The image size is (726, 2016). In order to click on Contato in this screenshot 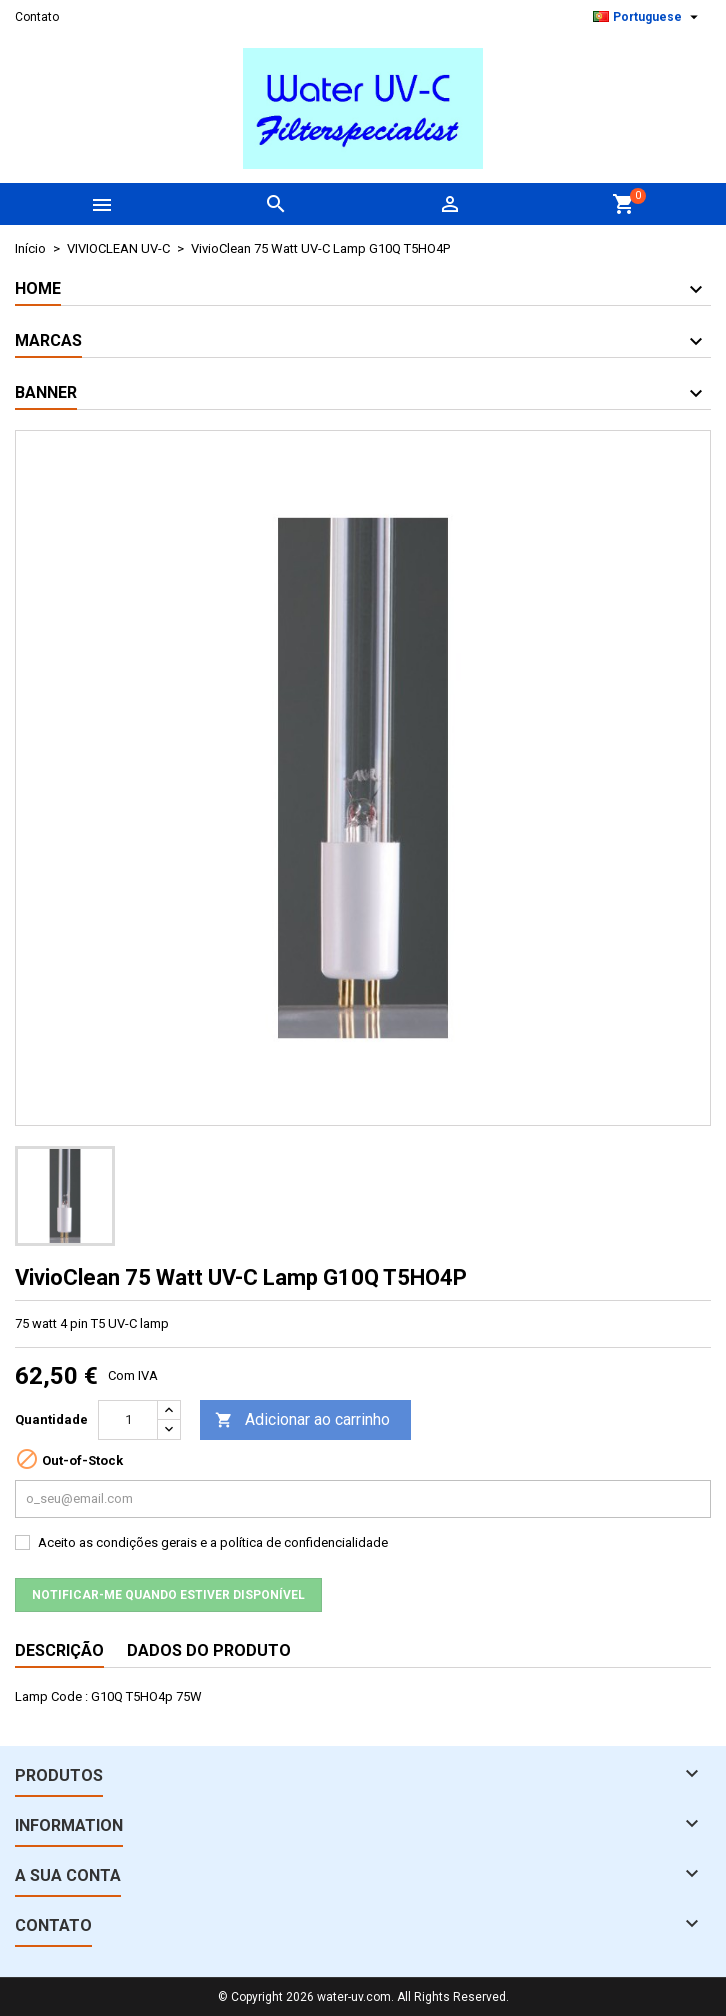, I will do `click(37, 17)`.